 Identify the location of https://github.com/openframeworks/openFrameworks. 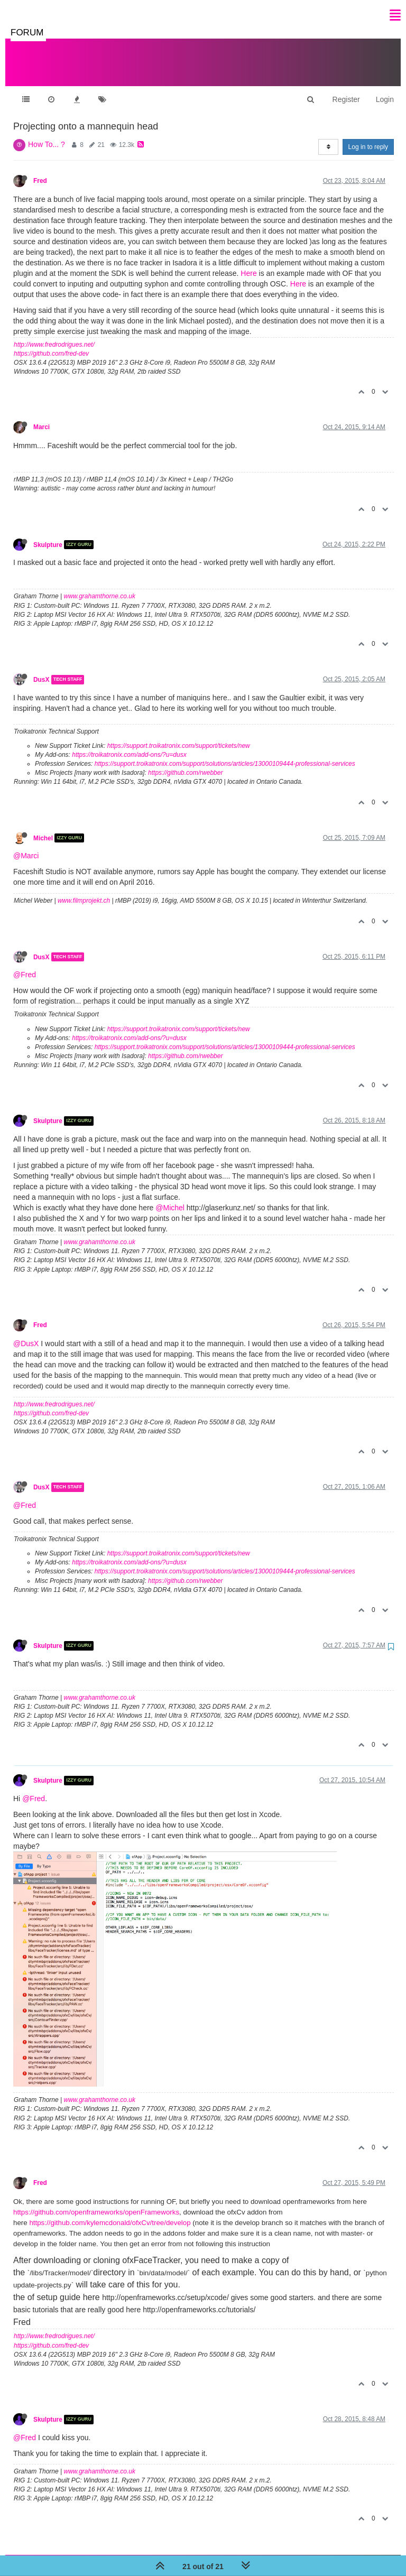
(96, 2202).